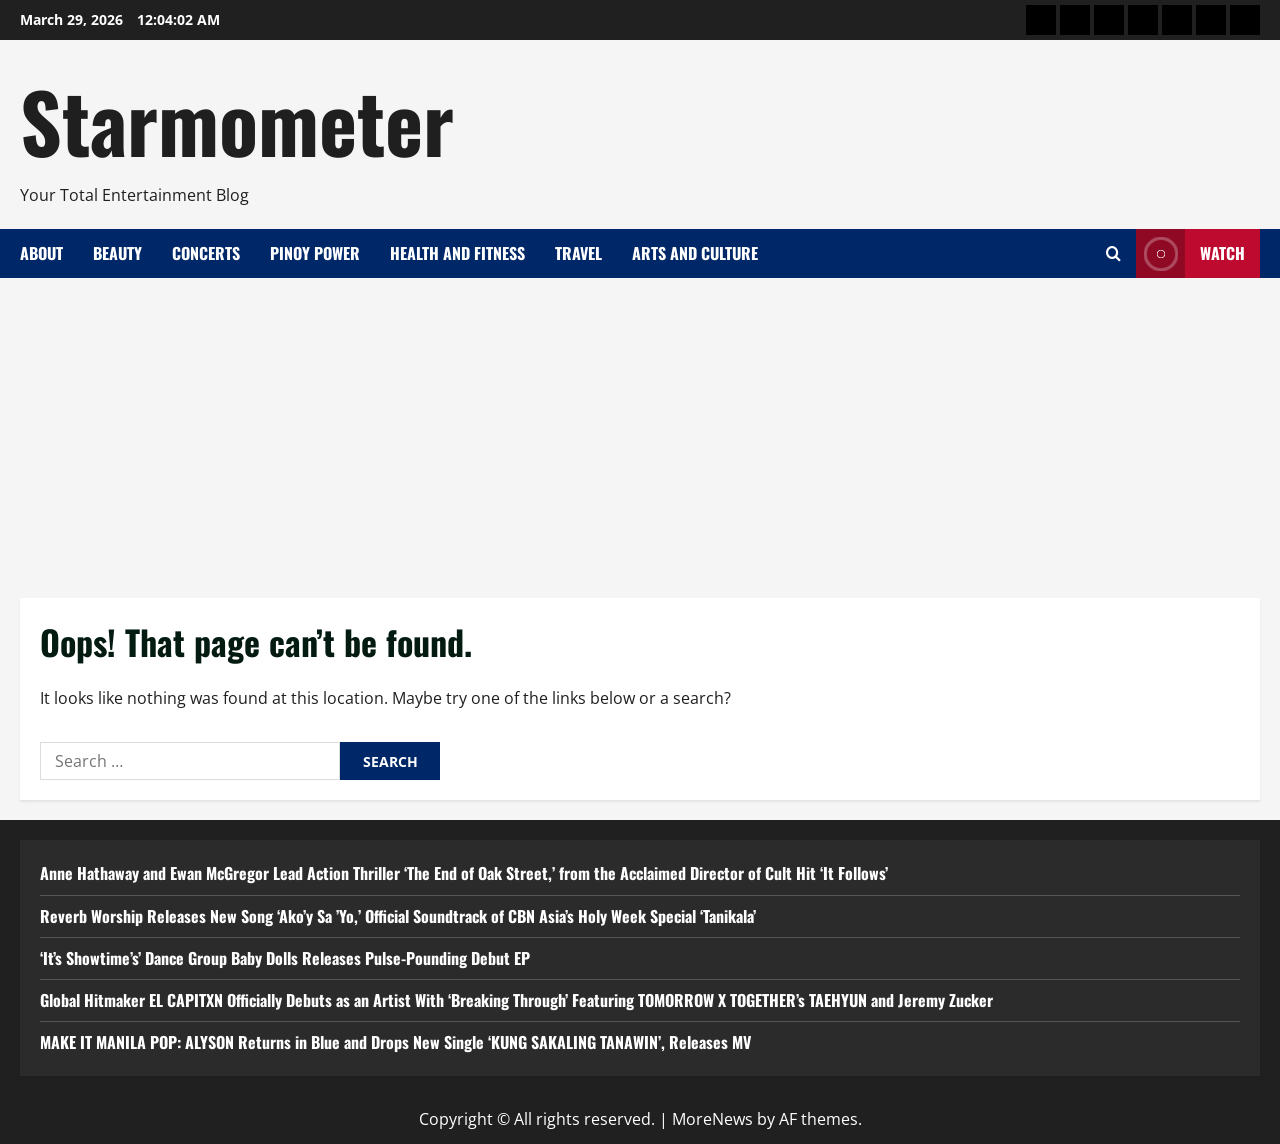  What do you see at coordinates (398, 916) in the screenshot?
I see `Reverb Worship Releases New Song ‘Ako’y Sa ’Yo,’ Official Soundtrack of CBN Asia’s Holy Week Special ‘Tanikala’` at bounding box center [398, 916].